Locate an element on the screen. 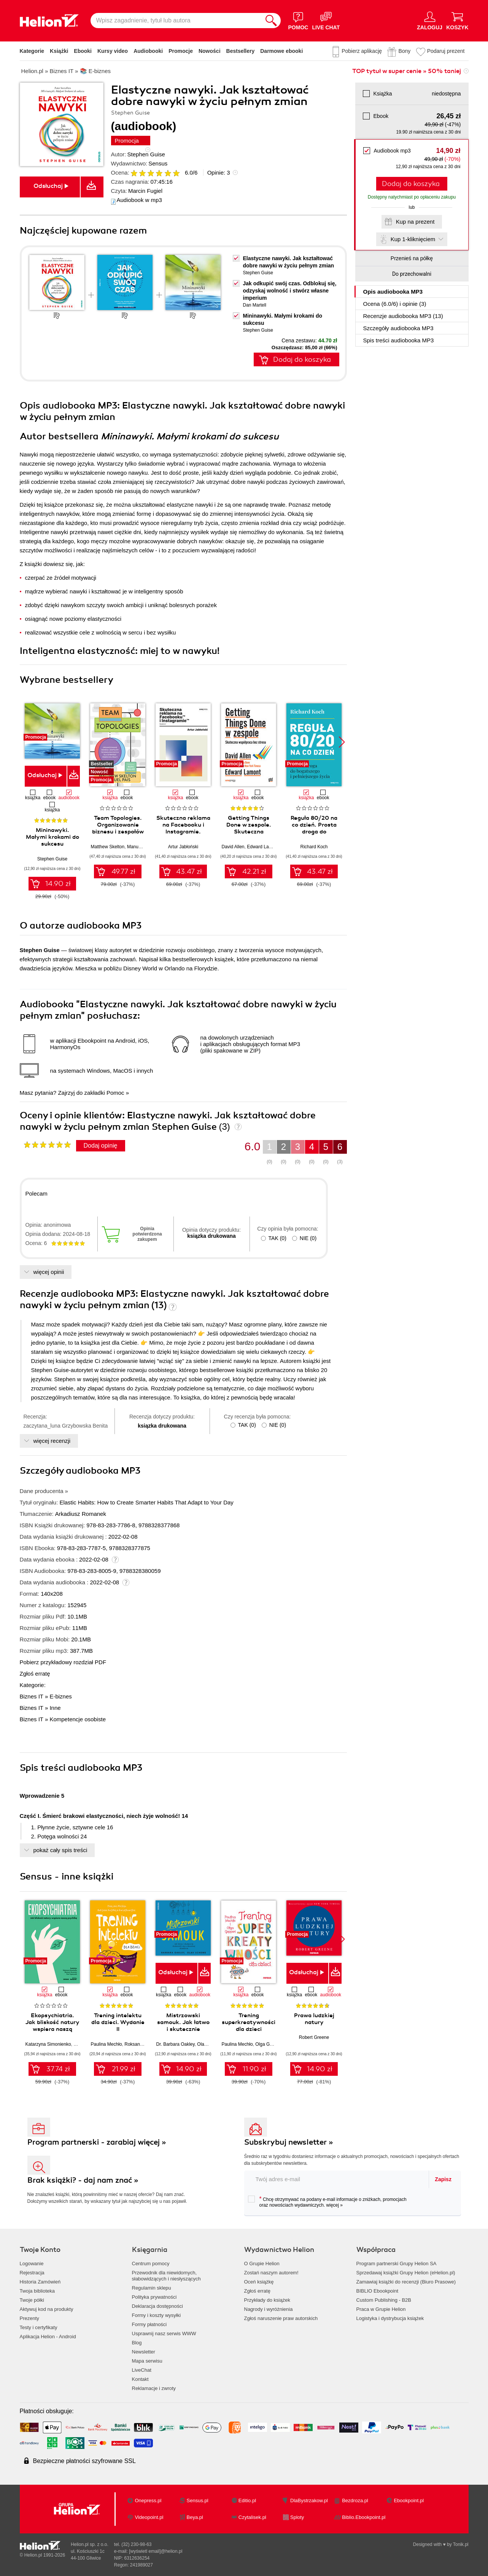 The image size is (488, 2576). Testy i certyfikaty is located at coordinates (38, 2327).